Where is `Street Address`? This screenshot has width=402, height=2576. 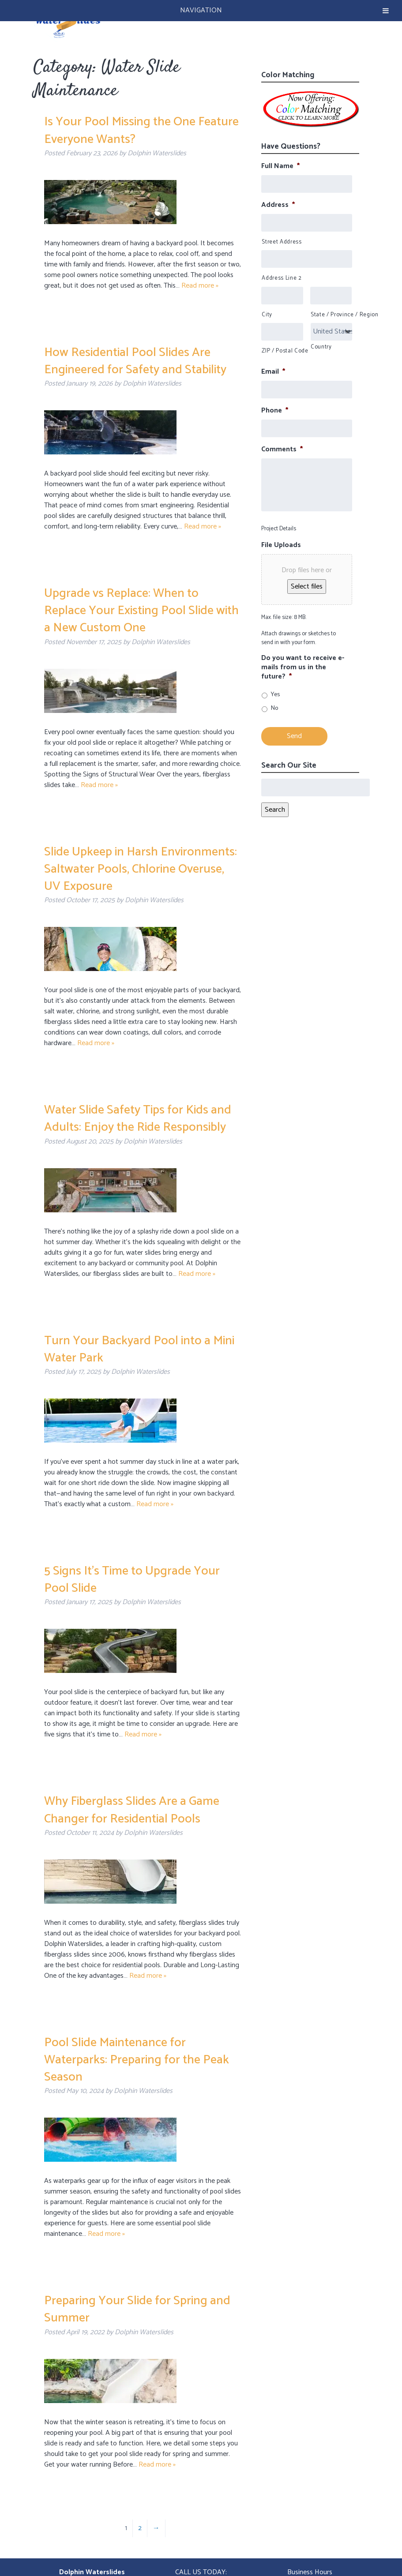
Street Address is located at coordinates (281, 242).